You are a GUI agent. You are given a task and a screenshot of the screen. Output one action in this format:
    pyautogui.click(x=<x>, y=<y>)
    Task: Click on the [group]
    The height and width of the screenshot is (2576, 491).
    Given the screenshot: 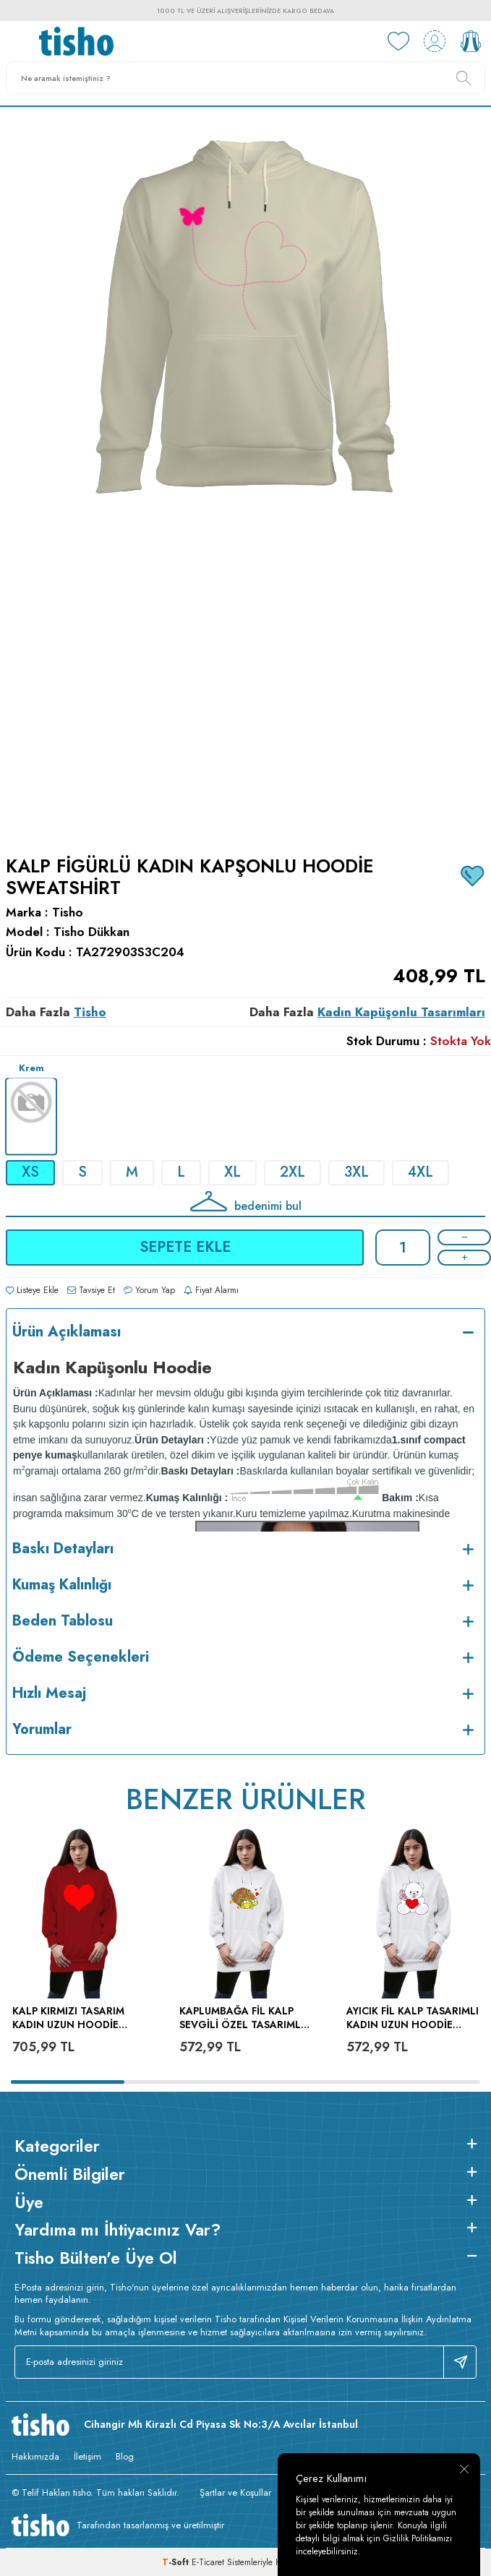 What is the action you would take?
    pyautogui.click(x=245, y=472)
    